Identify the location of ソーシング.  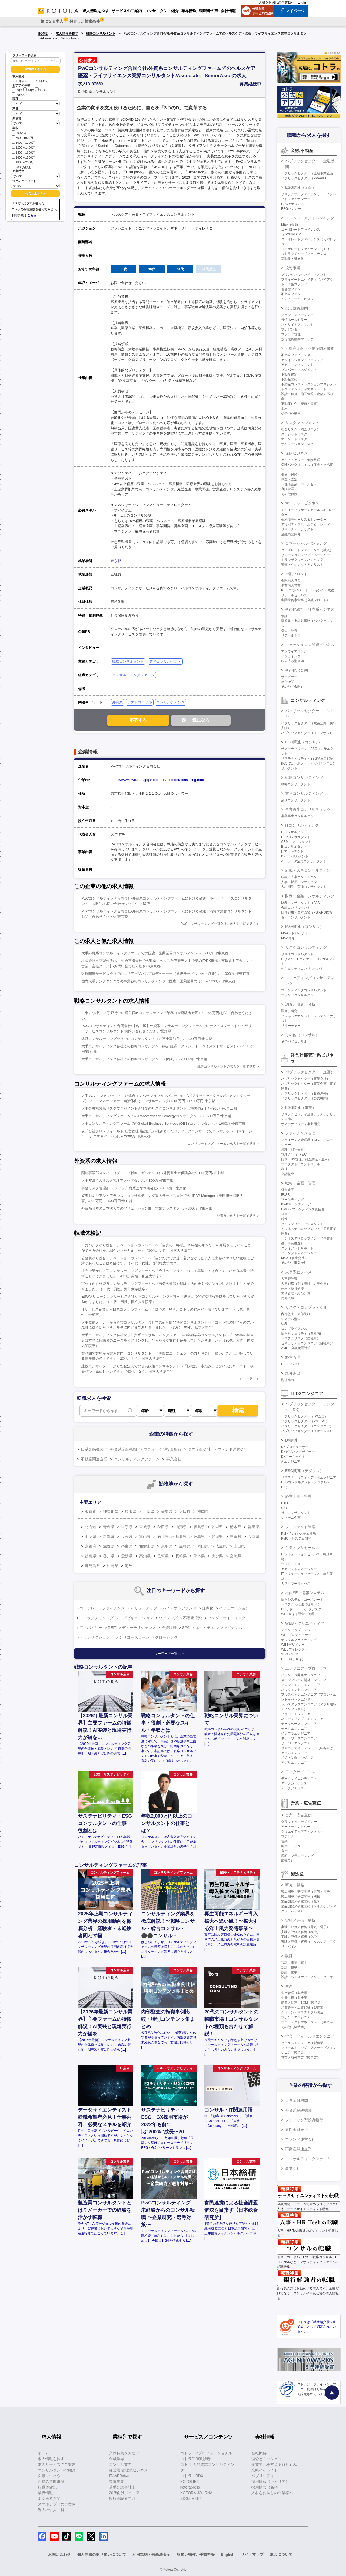
(168, 1618).